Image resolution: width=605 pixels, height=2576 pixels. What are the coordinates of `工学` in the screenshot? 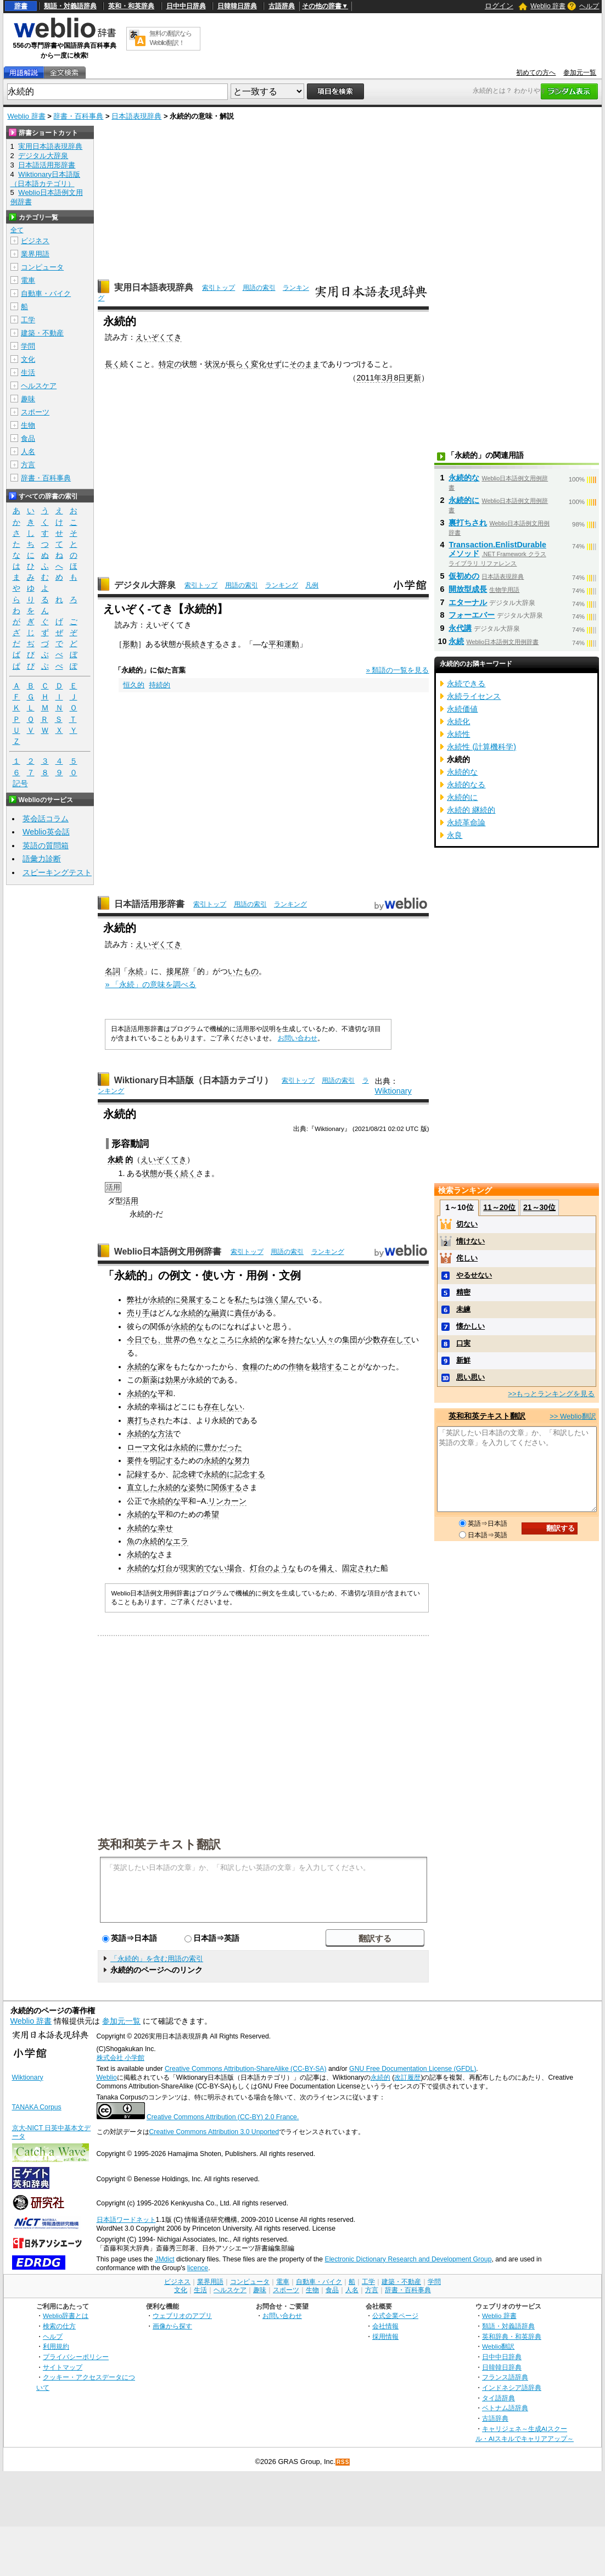 It's located at (28, 320).